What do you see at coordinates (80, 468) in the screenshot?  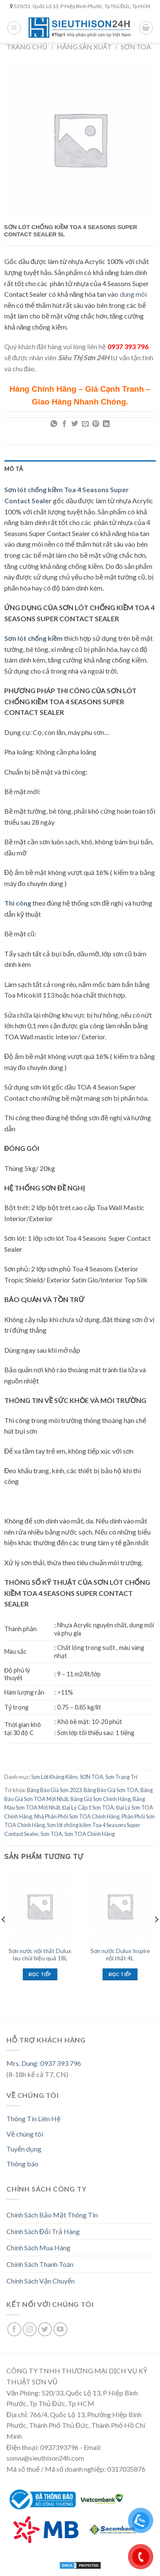 I see `[tab]` at bounding box center [80, 468].